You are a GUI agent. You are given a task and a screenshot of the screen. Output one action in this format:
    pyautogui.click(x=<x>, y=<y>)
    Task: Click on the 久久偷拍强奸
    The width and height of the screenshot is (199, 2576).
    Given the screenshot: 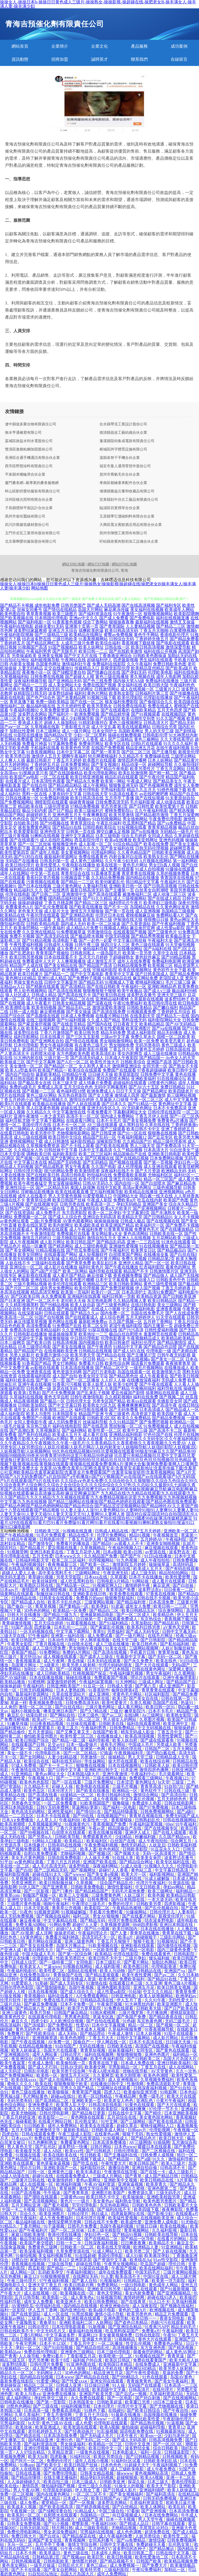 What is the action you would take?
    pyautogui.click(x=186, y=764)
    